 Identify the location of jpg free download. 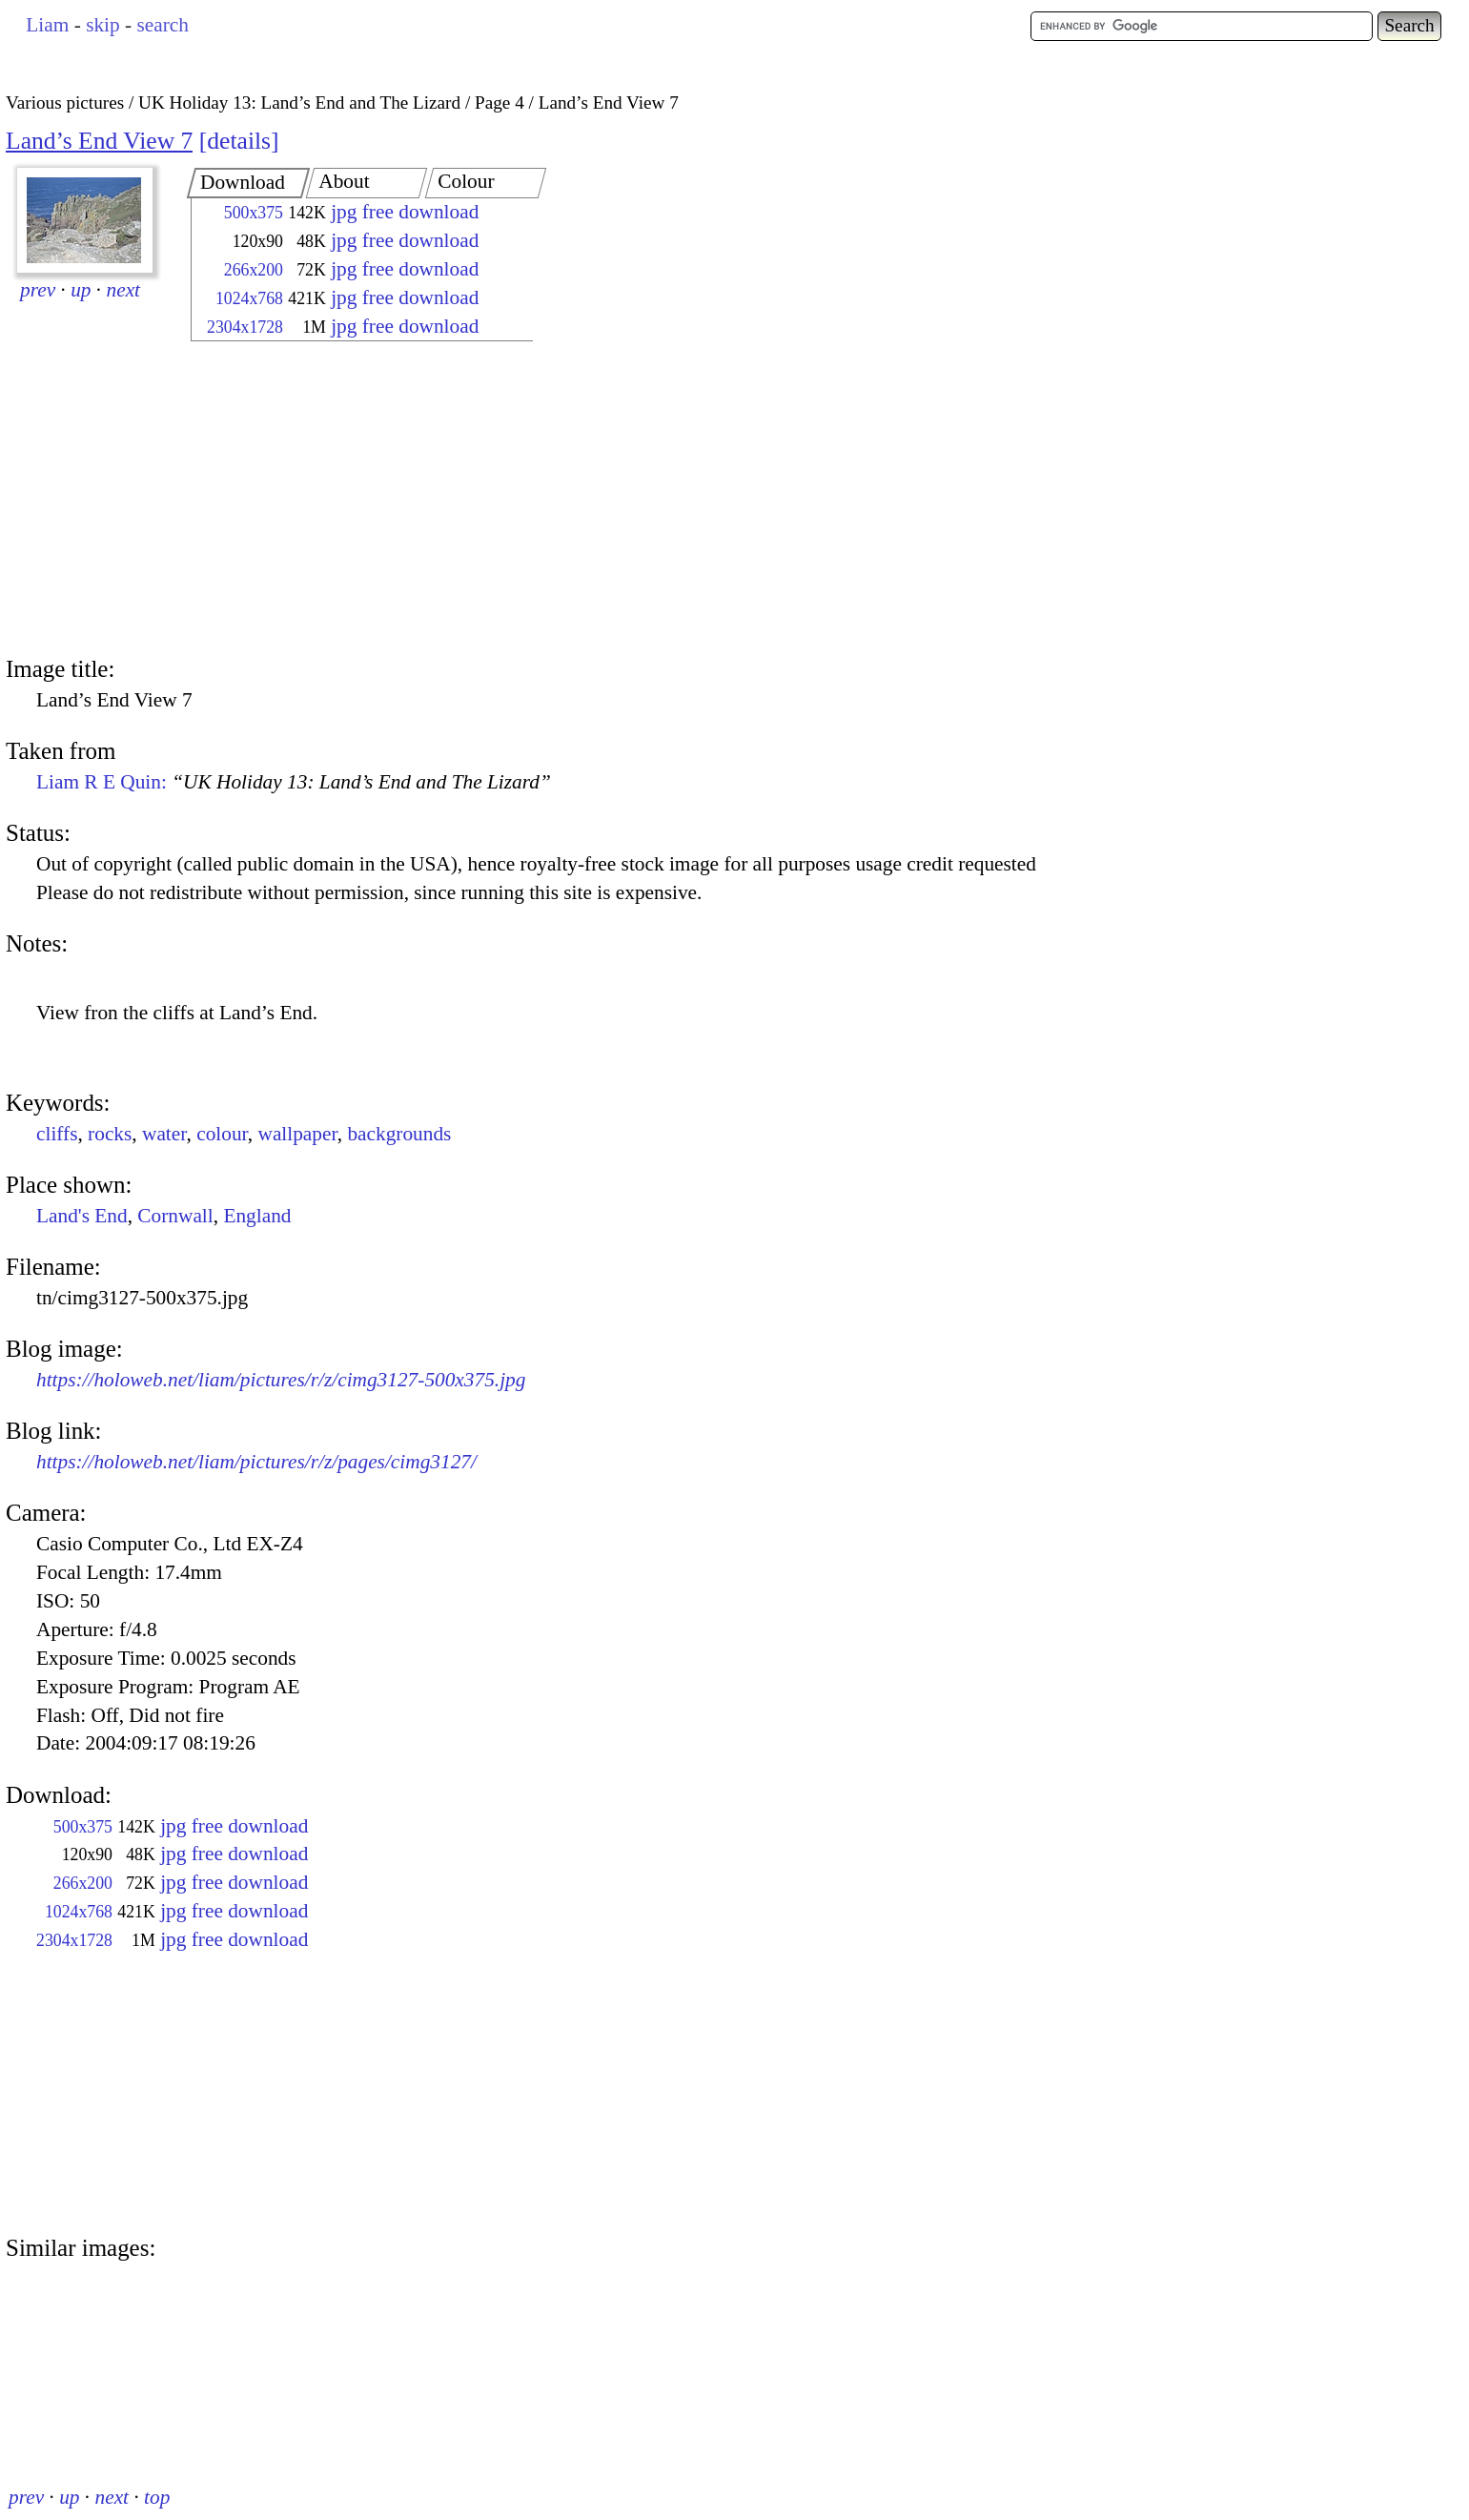
(405, 211).